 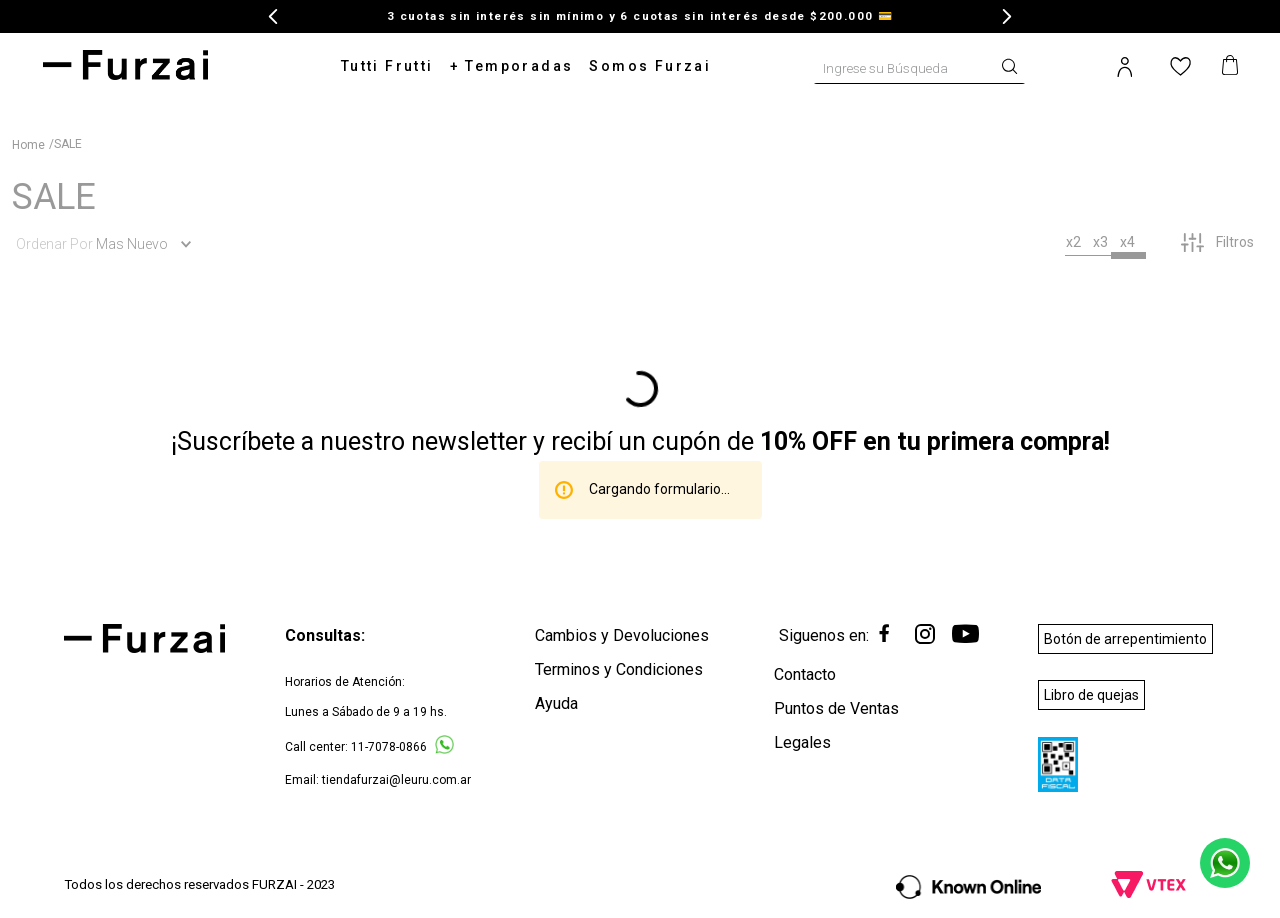 I want to click on [Next Slide], so click(x=1006, y=16).